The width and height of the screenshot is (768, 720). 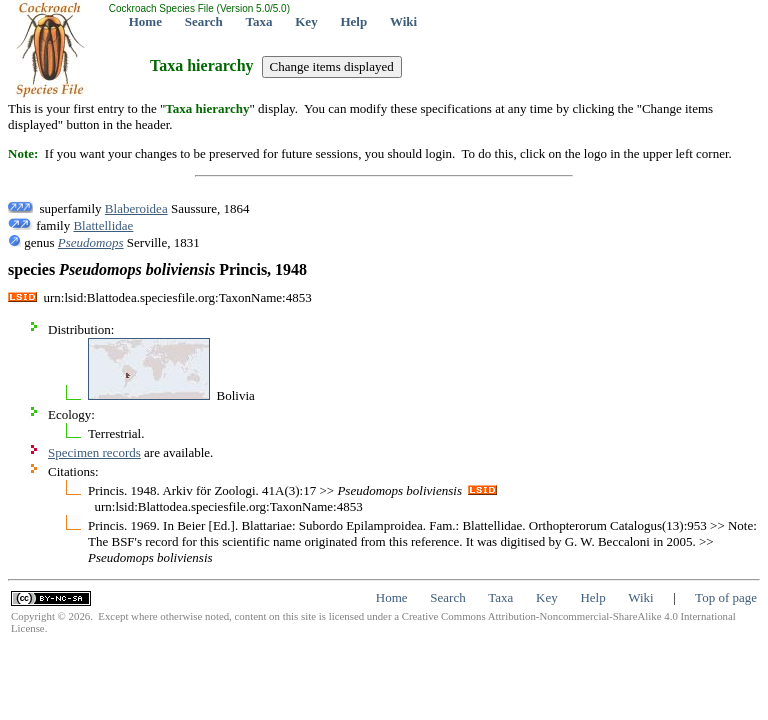 What do you see at coordinates (259, 21) in the screenshot?
I see `Taxa` at bounding box center [259, 21].